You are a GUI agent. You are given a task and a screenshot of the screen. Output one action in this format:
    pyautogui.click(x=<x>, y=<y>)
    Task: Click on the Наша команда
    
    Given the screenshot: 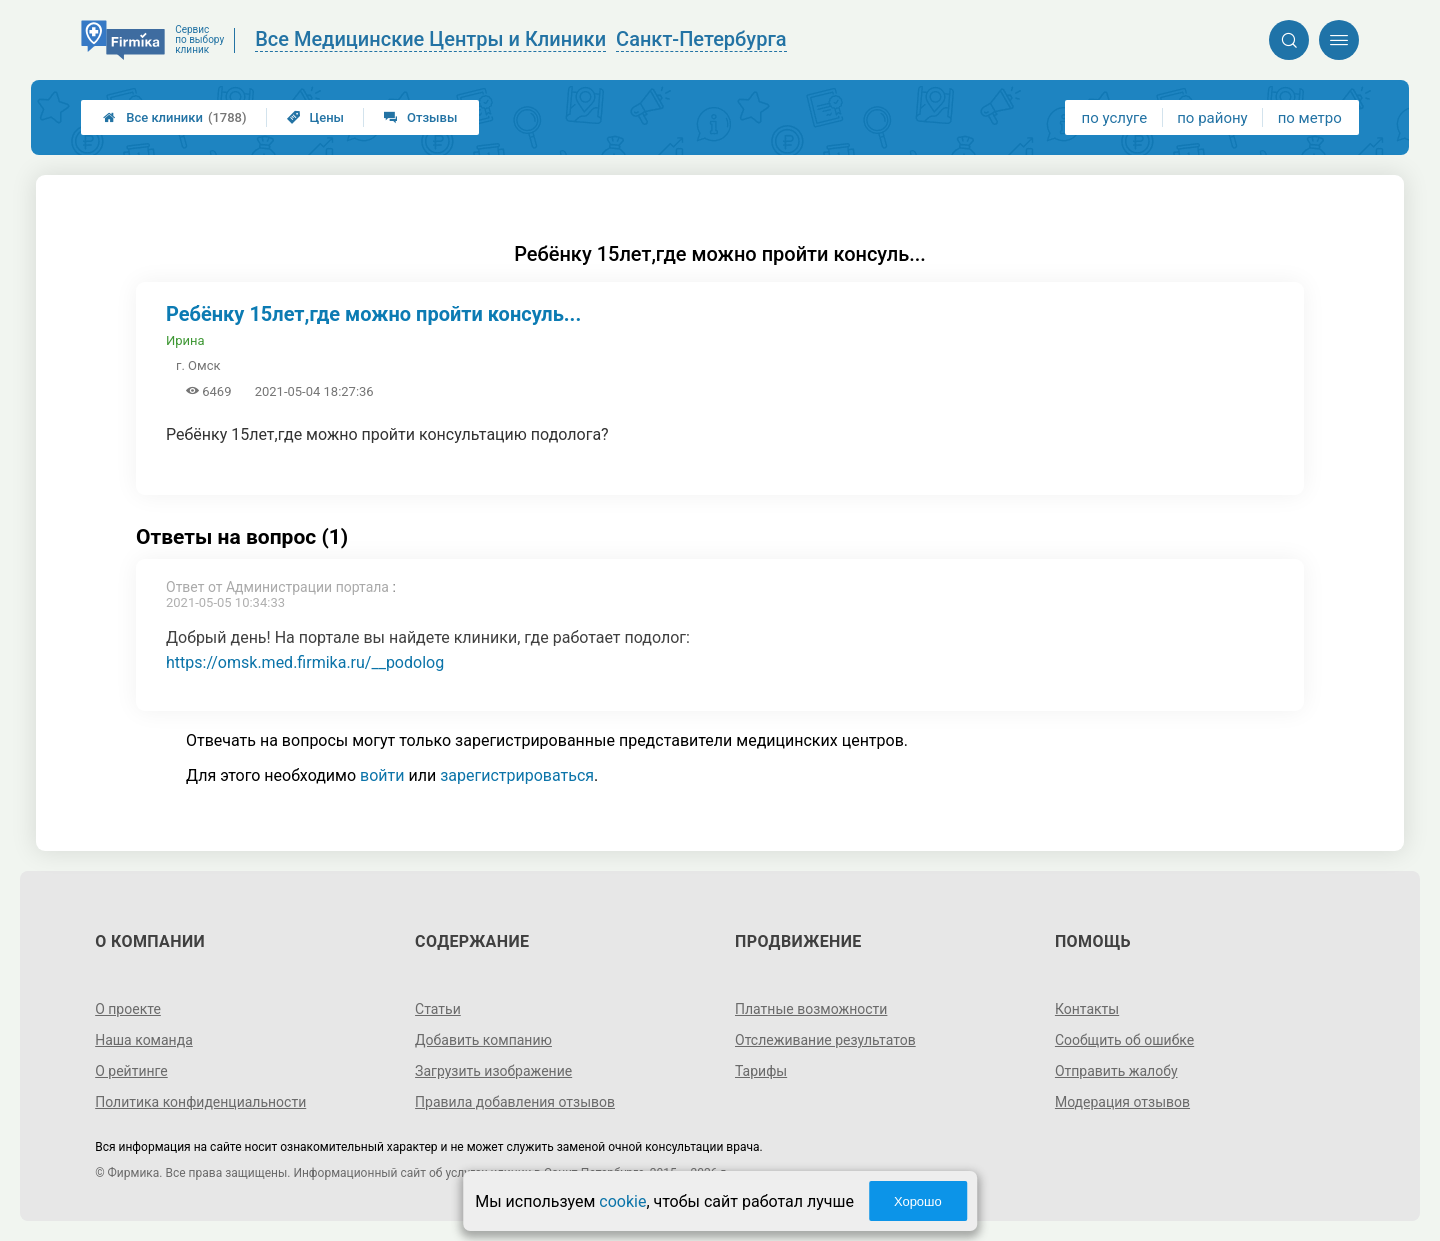 What is the action you would take?
    pyautogui.click(x=144, y=1040)
    